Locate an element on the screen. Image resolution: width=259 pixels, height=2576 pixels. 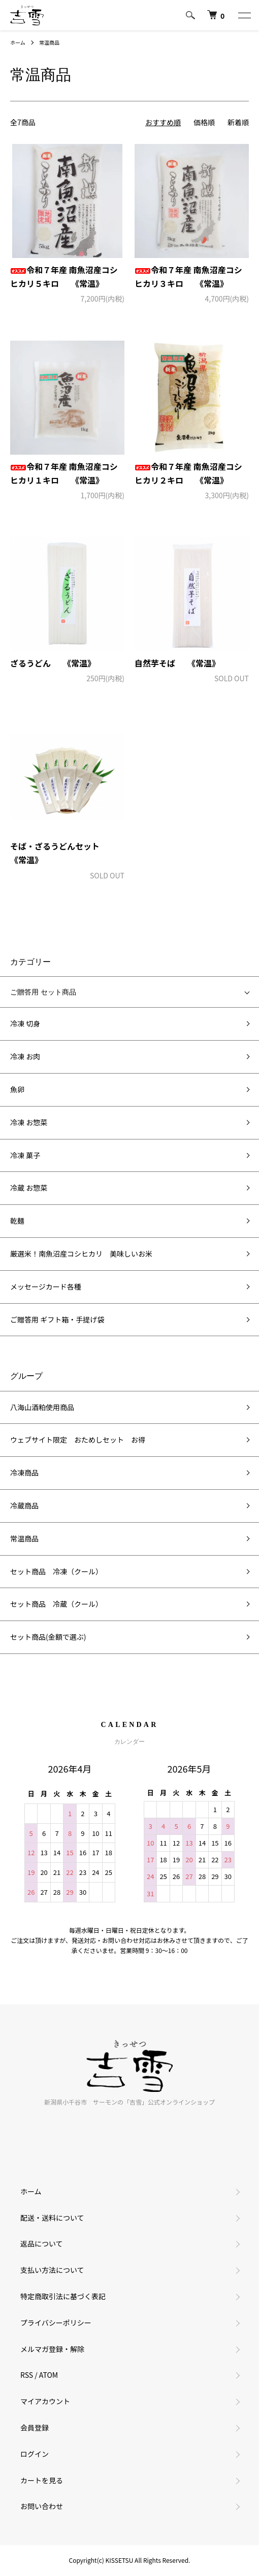
冷蔵商品 is located at coordinates (24, 1505).